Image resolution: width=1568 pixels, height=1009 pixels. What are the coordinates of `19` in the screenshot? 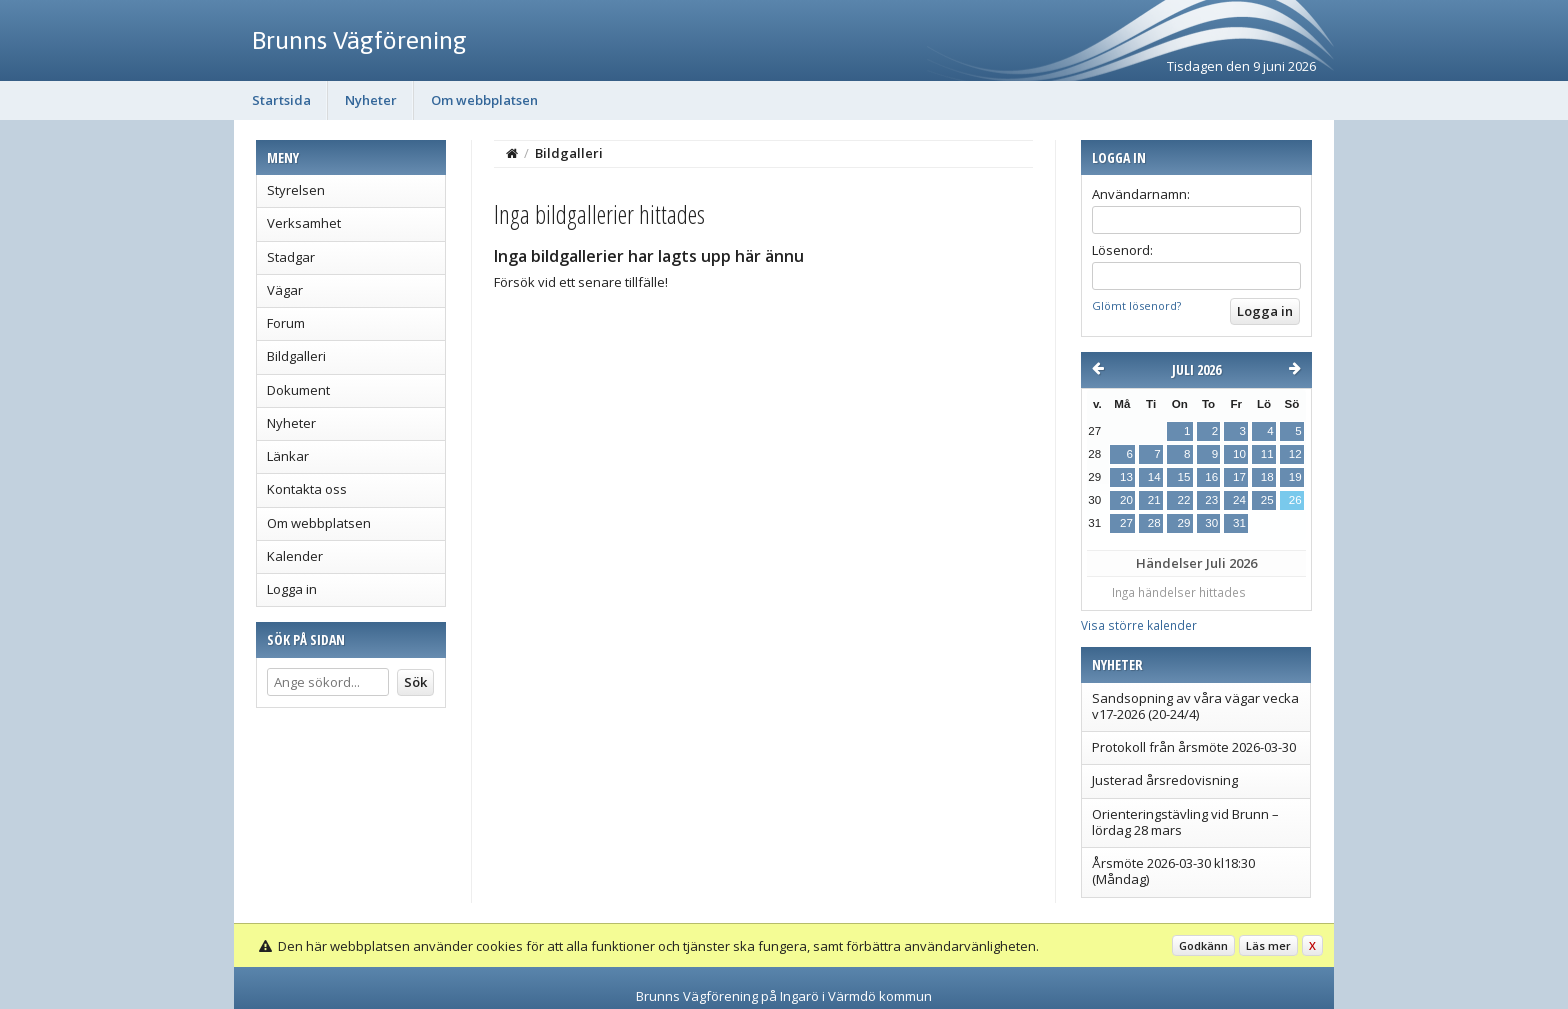 It's located at (1295, 477).